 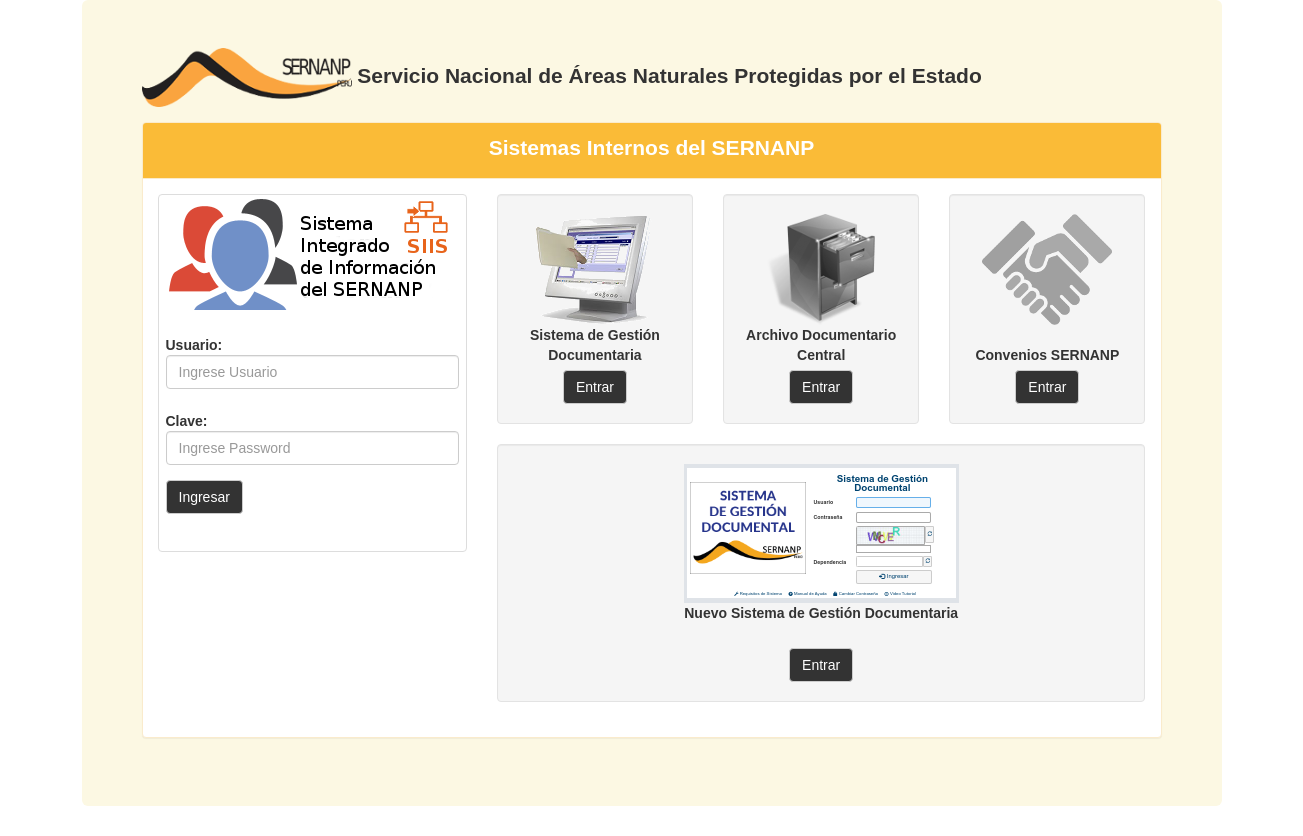 I want to click on Clave:, so click(x=187, y=421).